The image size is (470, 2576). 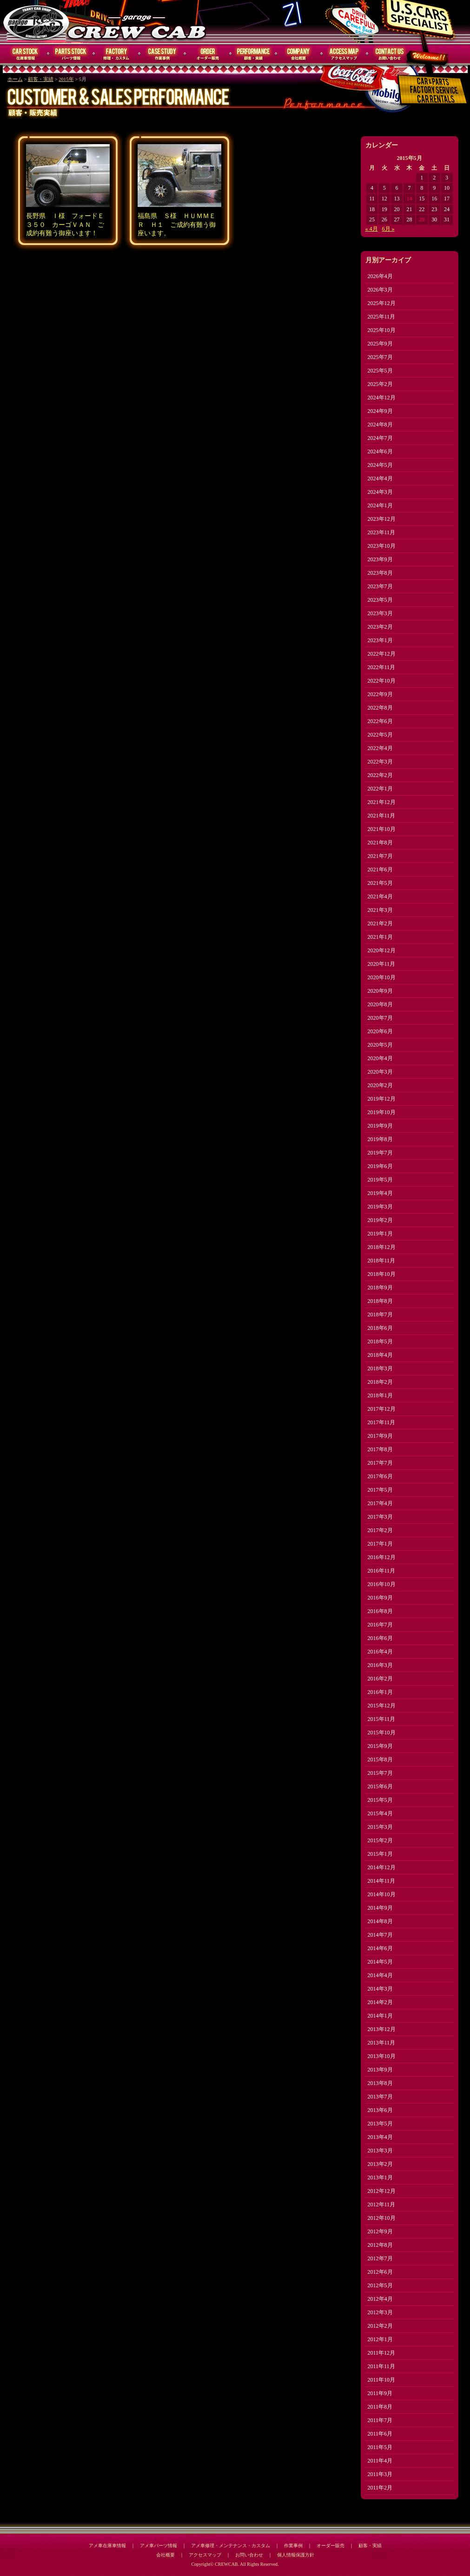 What do you see at coordinates (380, 1651) in the screenshot?
I see `2016年4月` at bounding box center [380, 1651].